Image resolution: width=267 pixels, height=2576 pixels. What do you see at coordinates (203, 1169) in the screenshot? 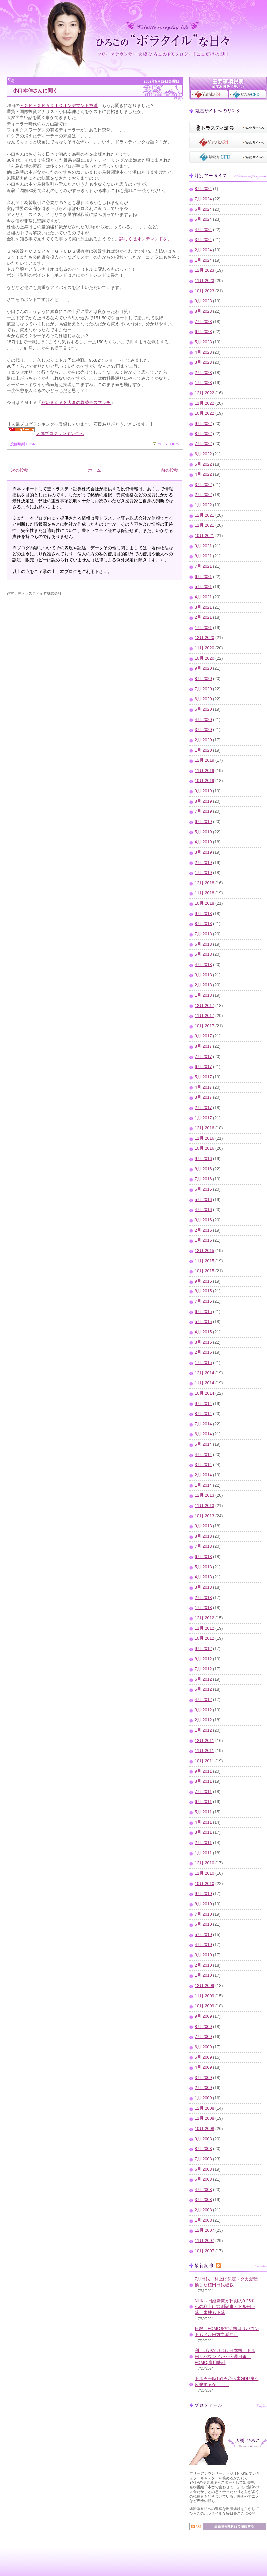
I see `8月 2016` at bounding box center [203, 1169].